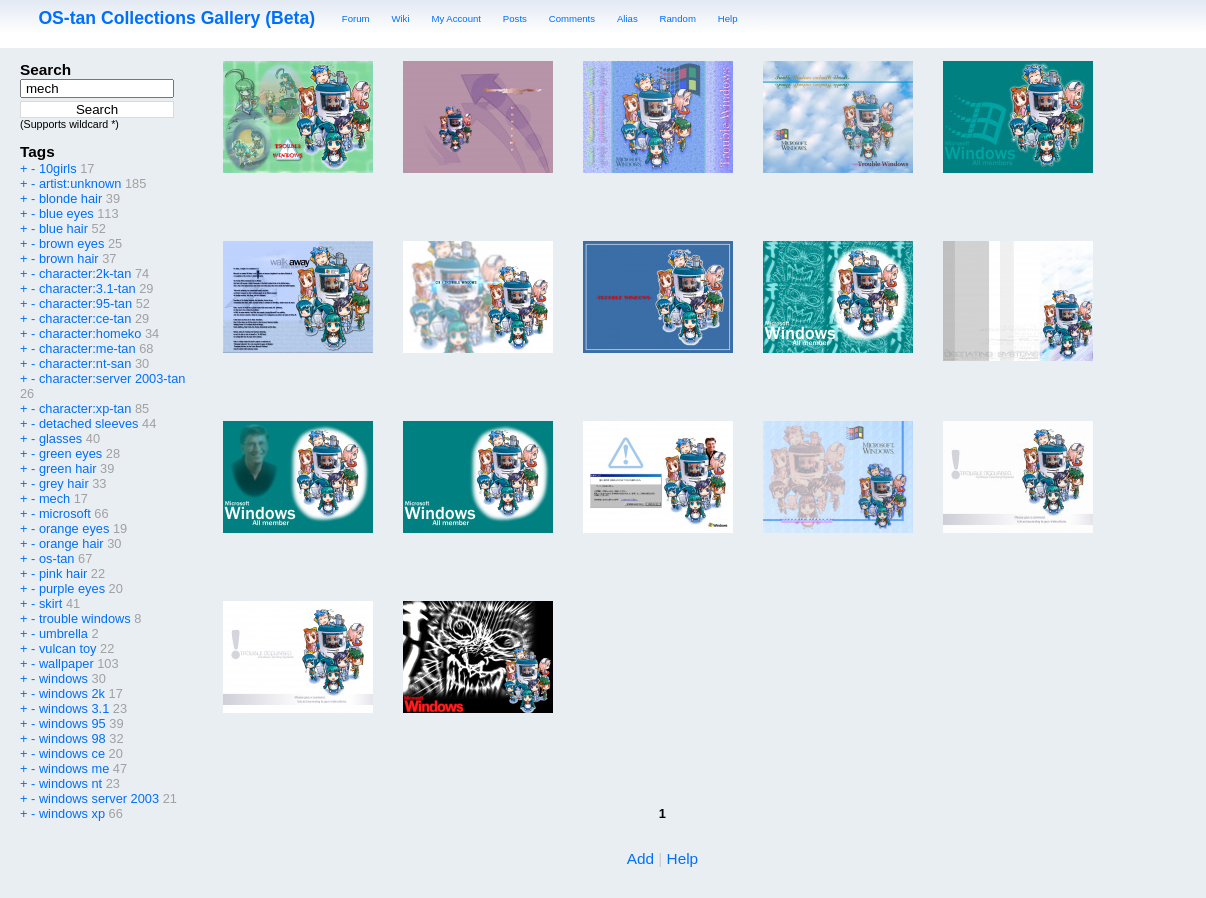 This screenshot has height=898, width=1206. Describe the element at coordinates (89, 423) in the screenshot. I see `detached sleeves` at that location.